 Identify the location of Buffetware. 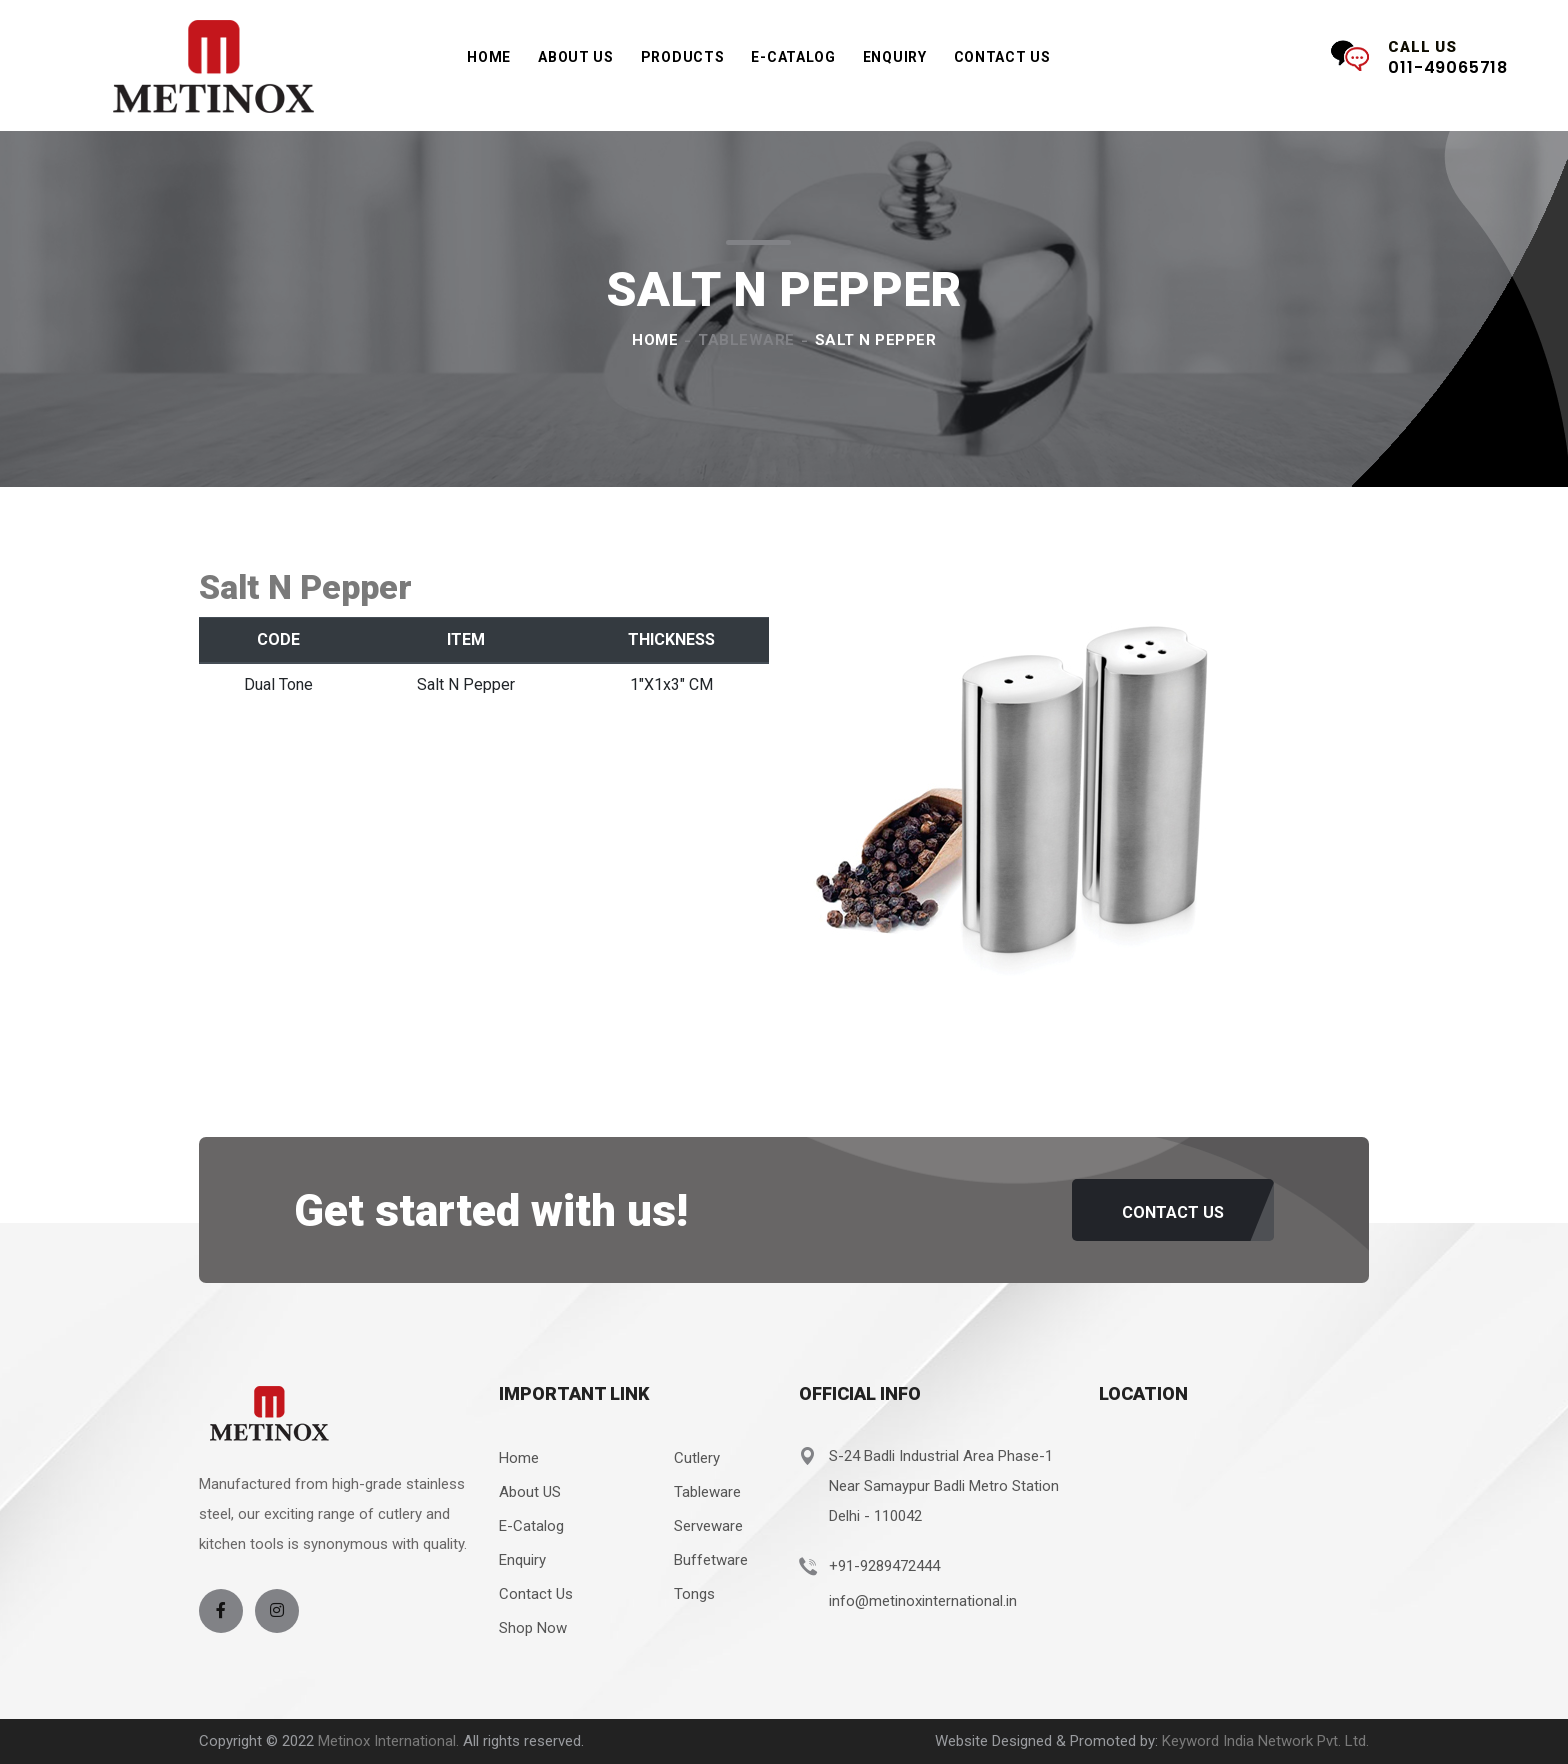
(711, 1560).